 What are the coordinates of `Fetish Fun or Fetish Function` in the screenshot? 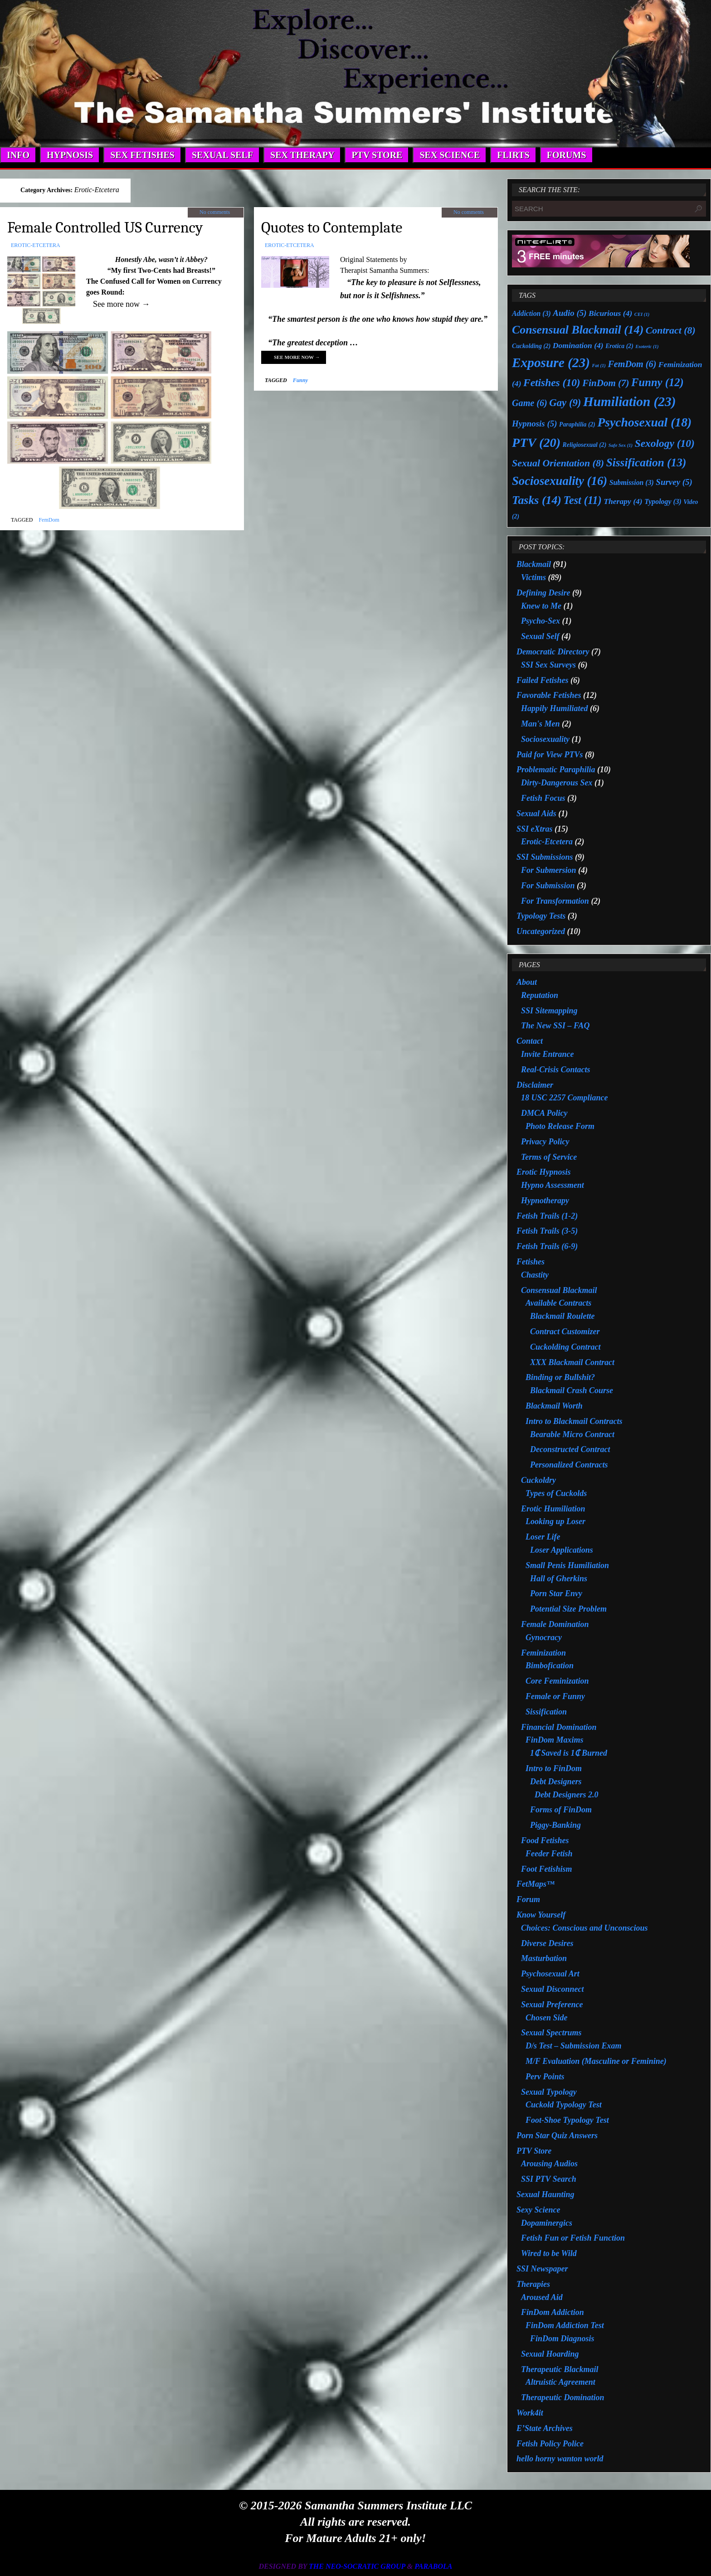 It's located at (573, 2237).